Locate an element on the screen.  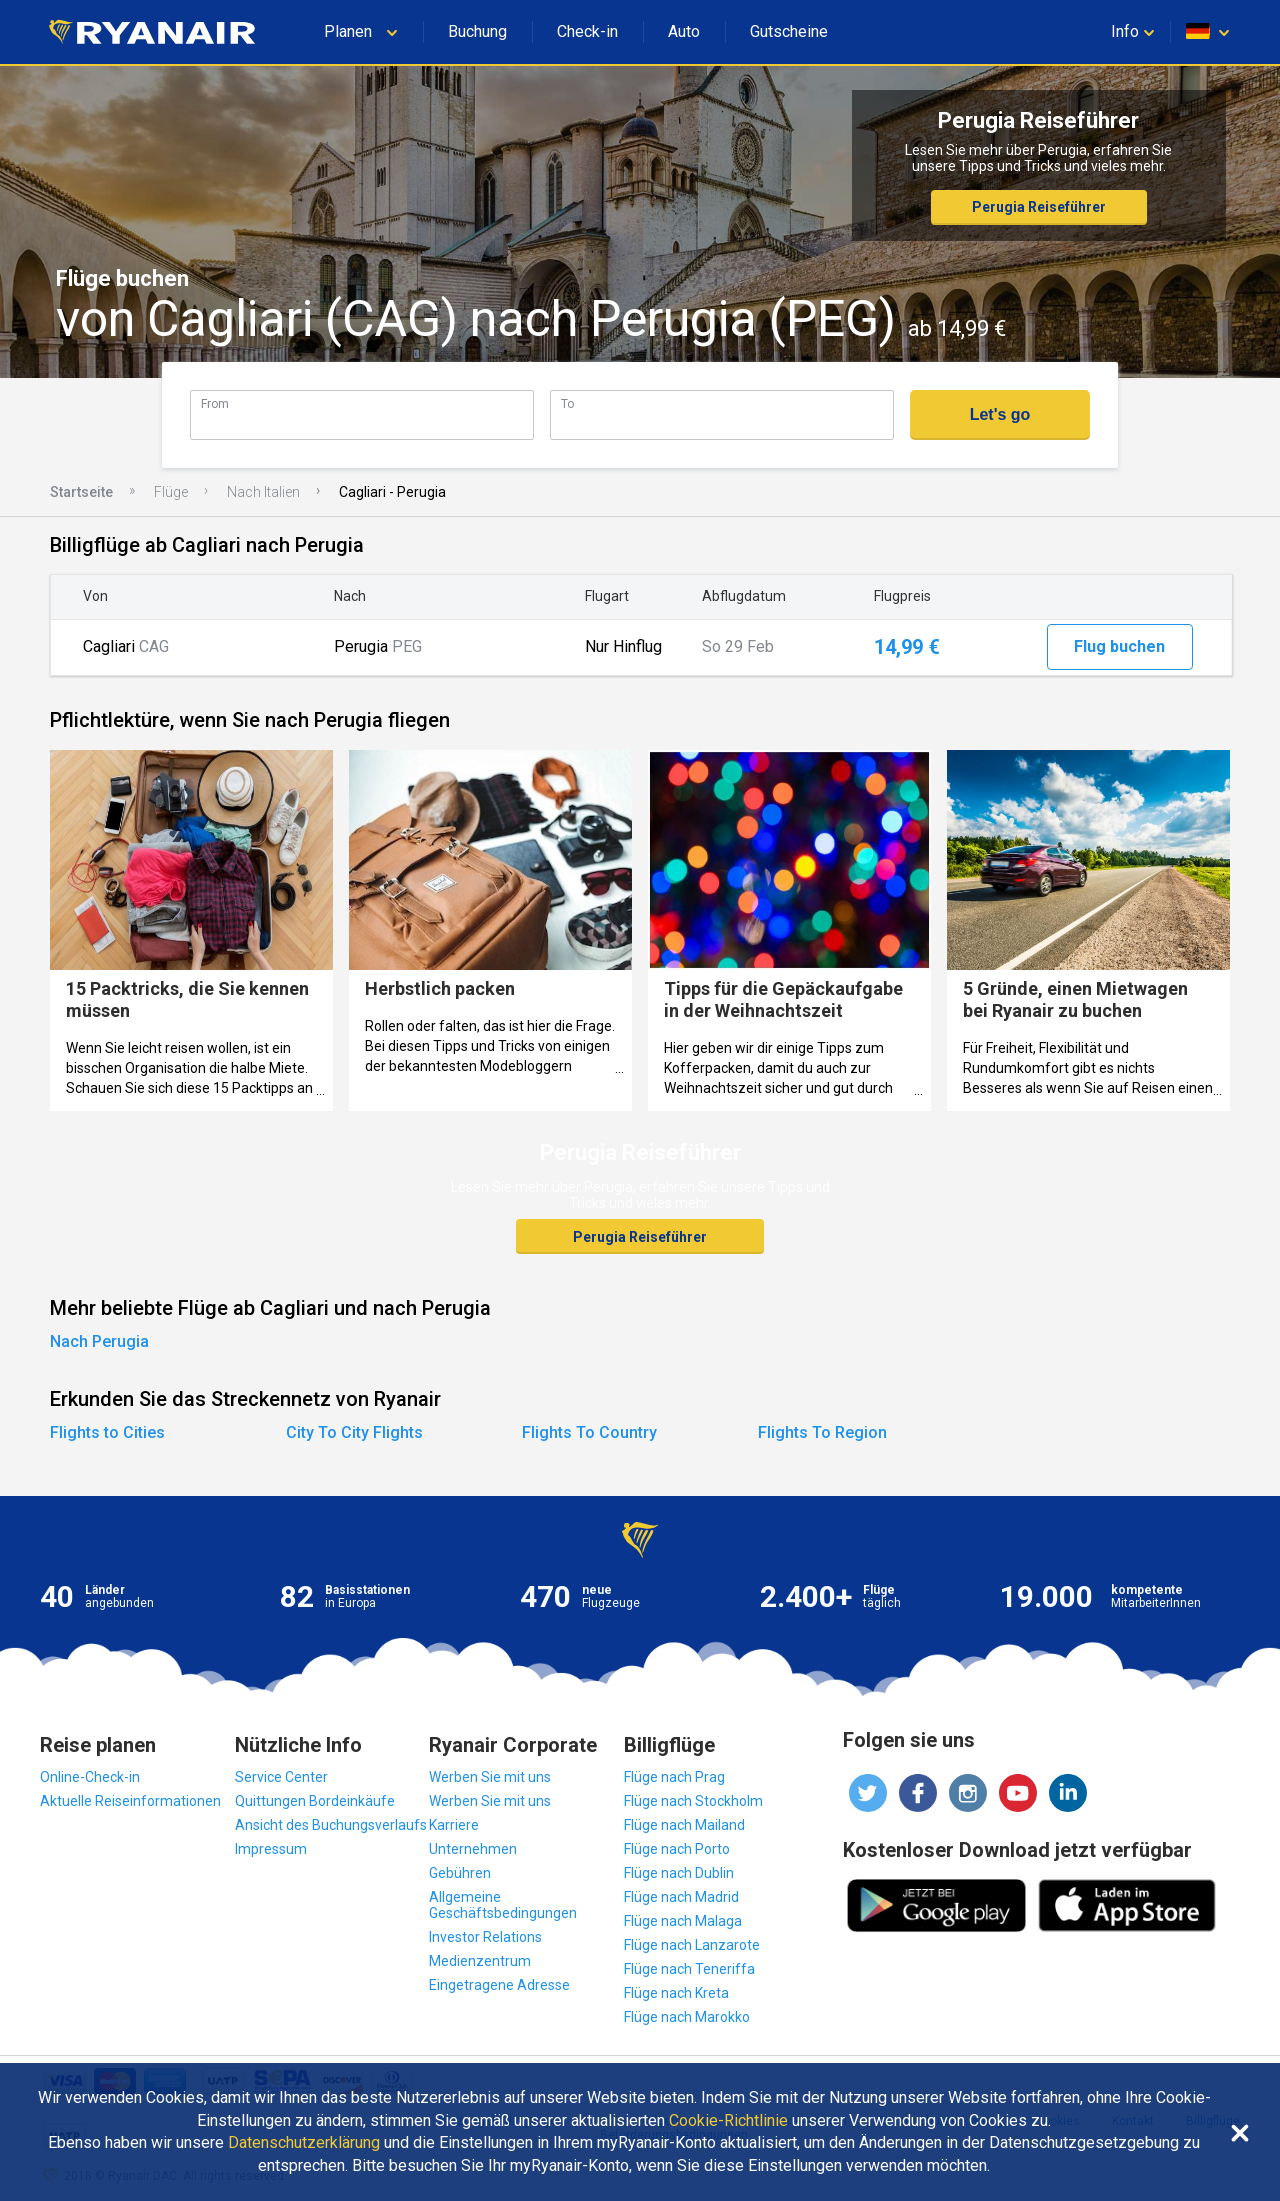
Flights To Region is located at coordinates (822, 1432).